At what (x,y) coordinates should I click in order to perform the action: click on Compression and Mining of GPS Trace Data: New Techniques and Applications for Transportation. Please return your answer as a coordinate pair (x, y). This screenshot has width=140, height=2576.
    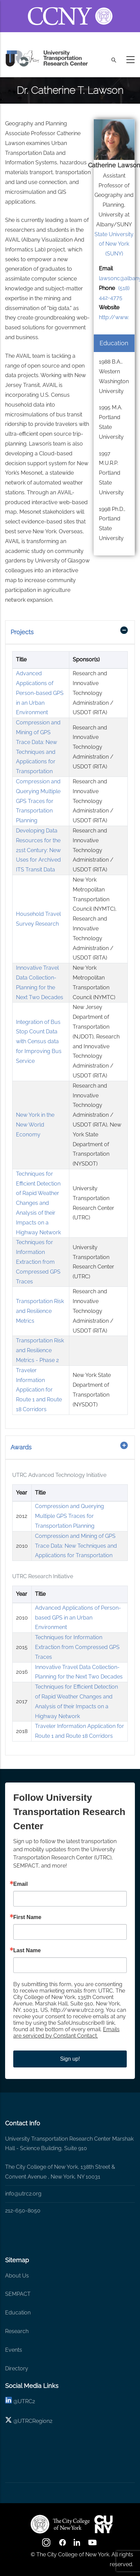
    Looking at the image, I should click on (76, 1546).